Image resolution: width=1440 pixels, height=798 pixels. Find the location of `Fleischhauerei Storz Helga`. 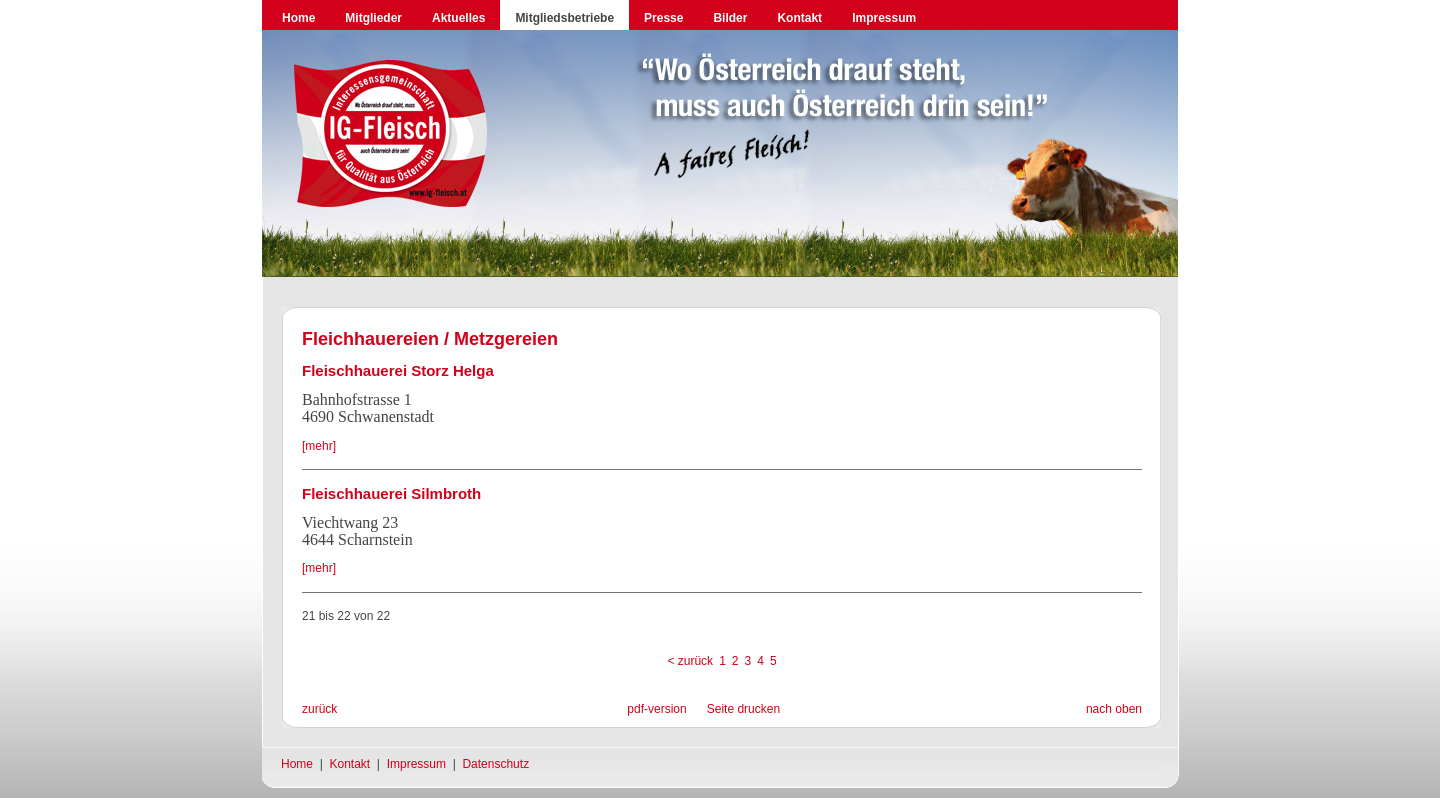

Fleischhauerei Storz Helga is located at coordinates (398, 370).